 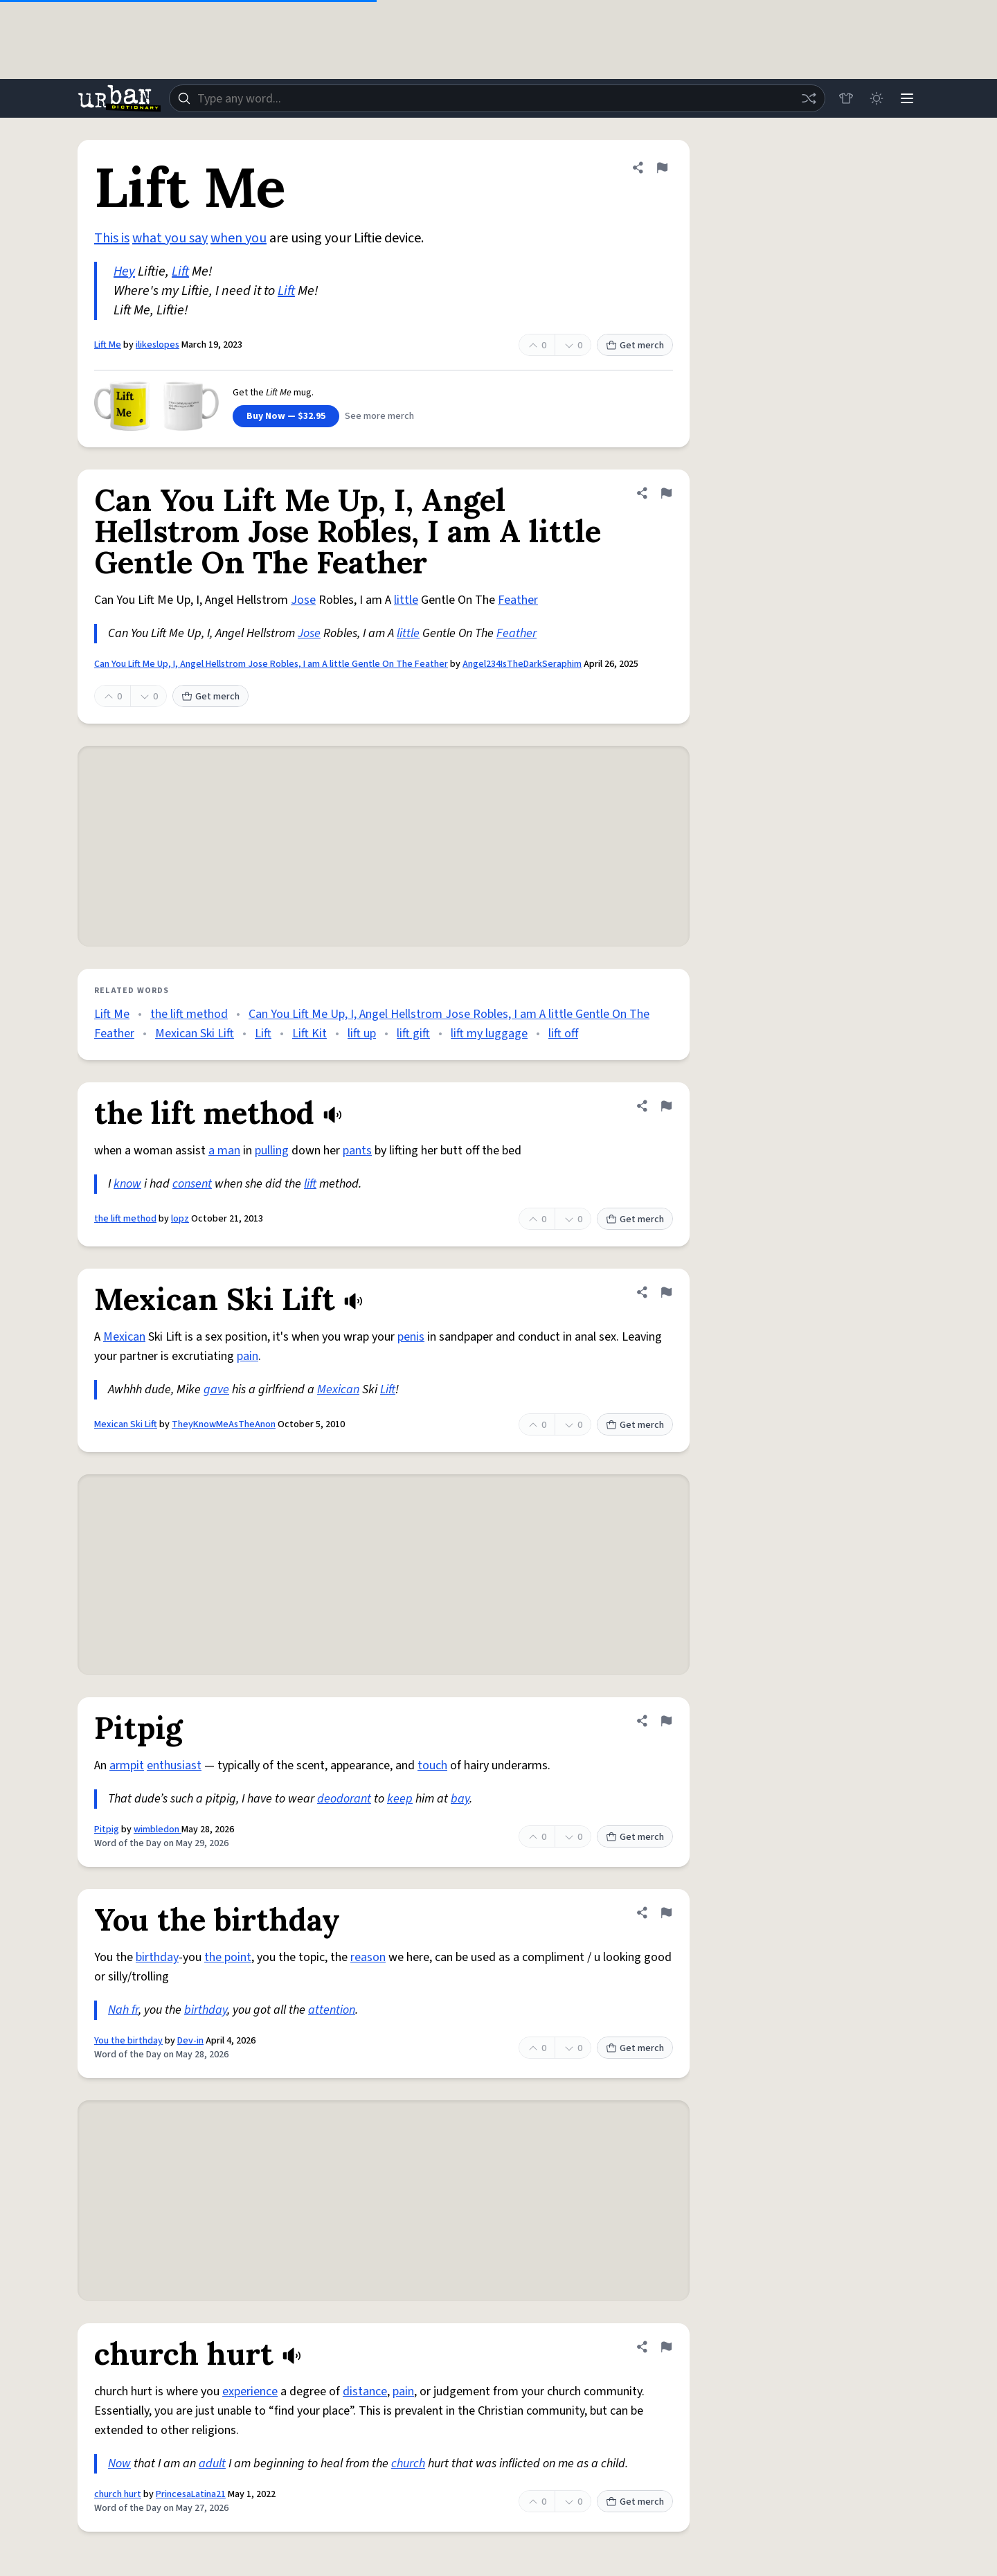 I want to click on birthday, so click(x=157, y=1957).